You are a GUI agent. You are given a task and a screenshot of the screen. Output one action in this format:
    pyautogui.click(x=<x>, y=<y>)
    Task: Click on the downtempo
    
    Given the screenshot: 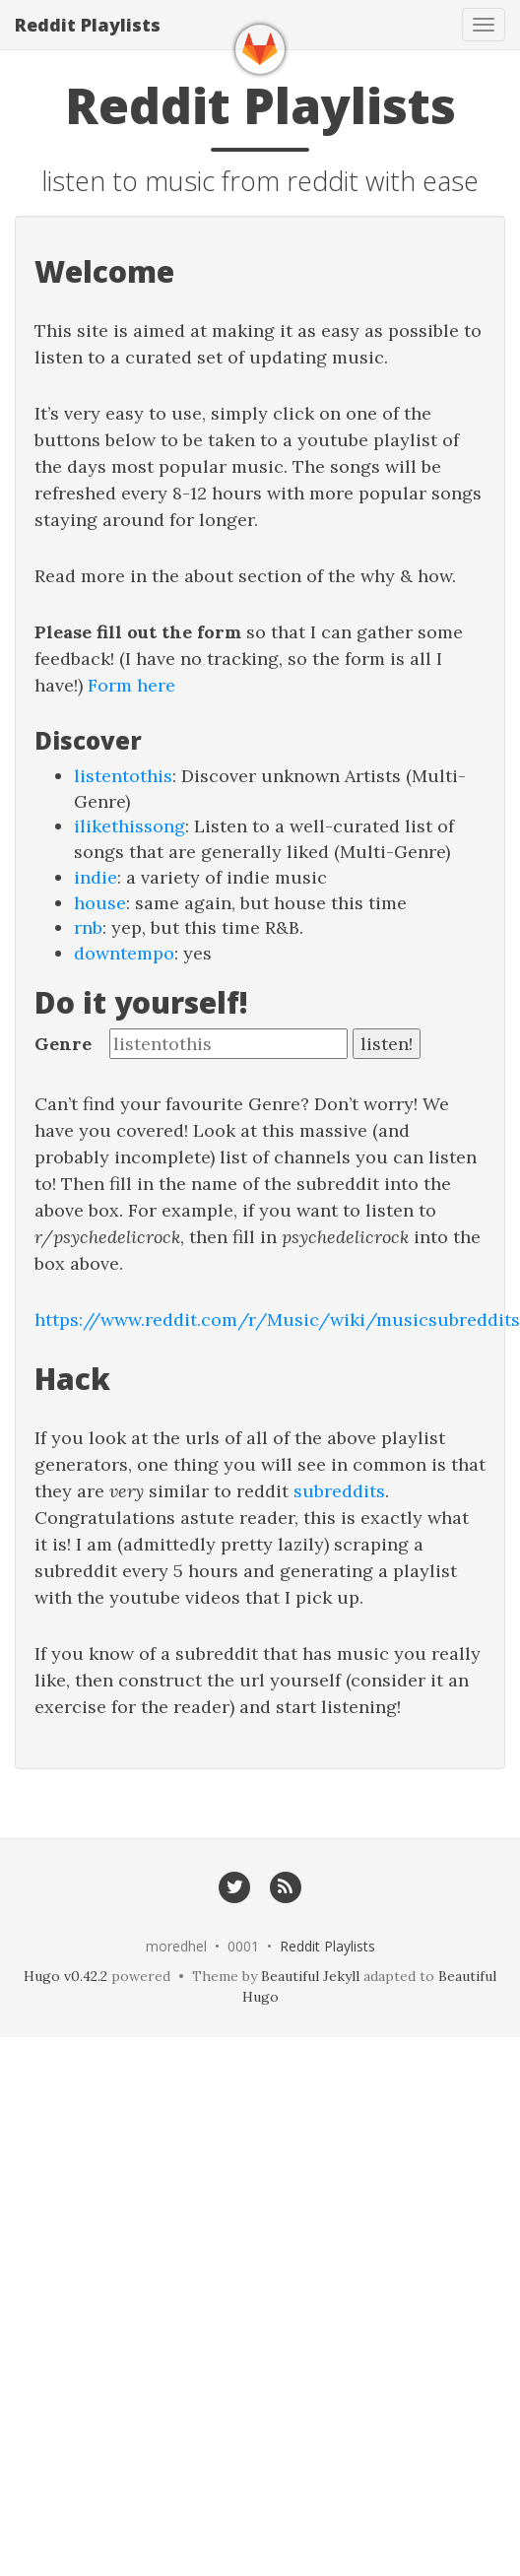 What is the action you would take?
    pyautogui.click(x=124, y=953)
    